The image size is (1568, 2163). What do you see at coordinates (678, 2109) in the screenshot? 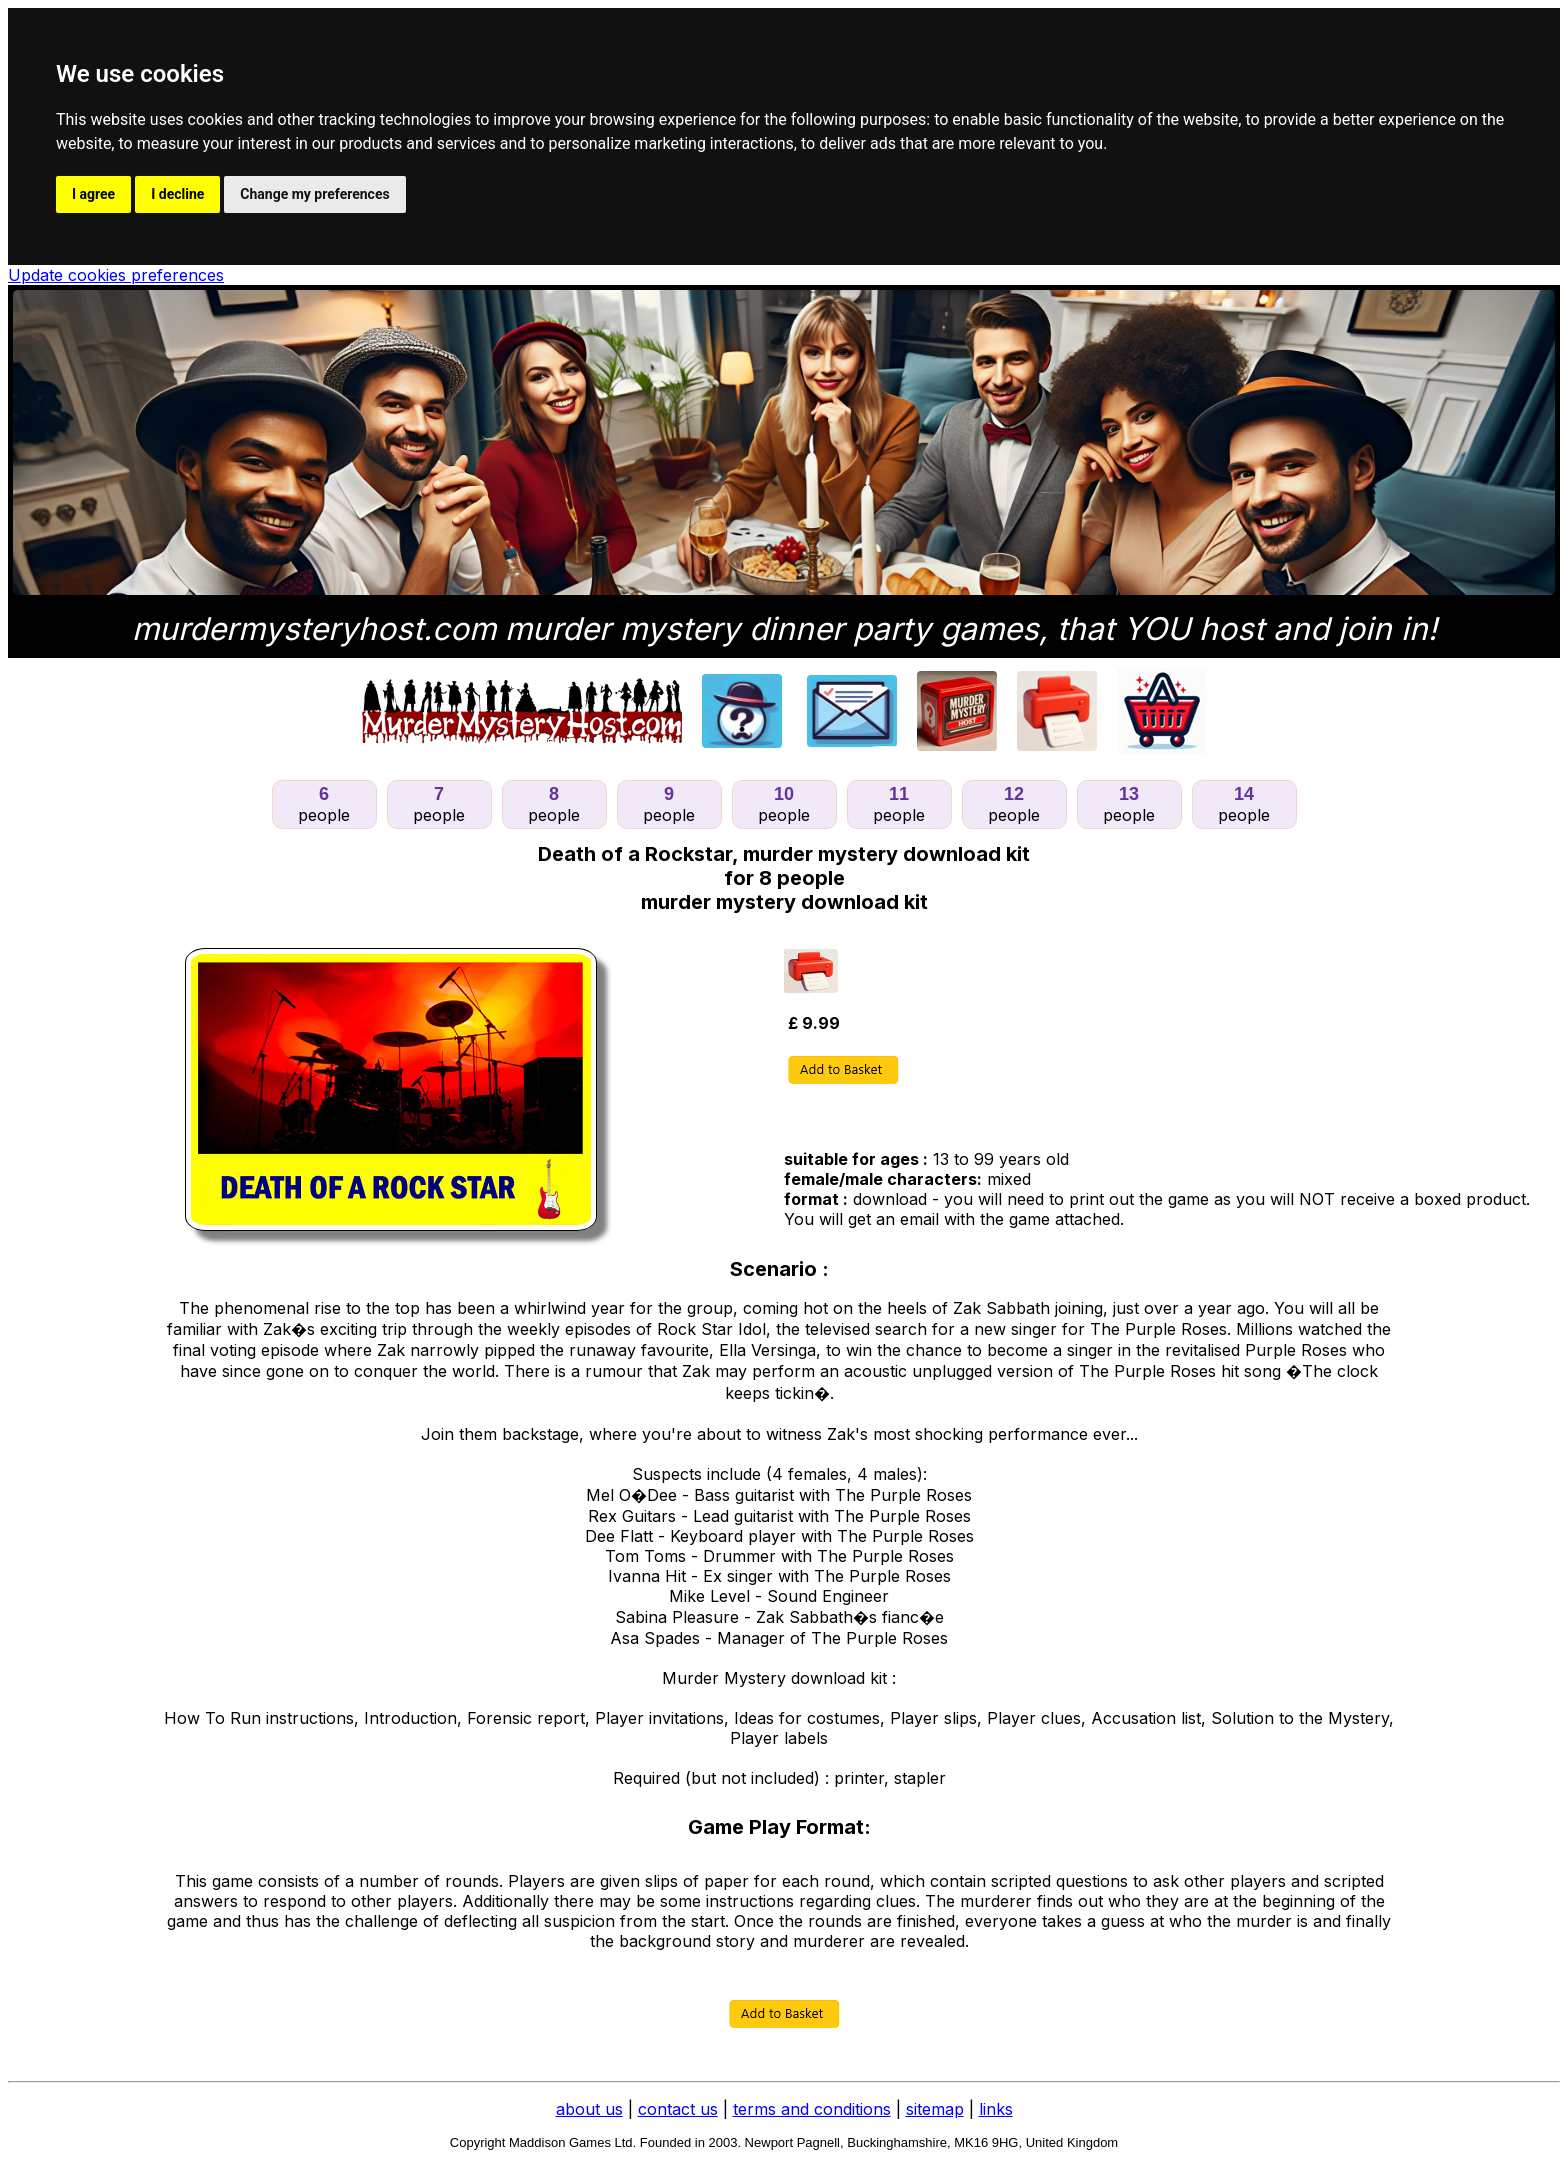
I see `contact us` at bounding box center [678, 2109].